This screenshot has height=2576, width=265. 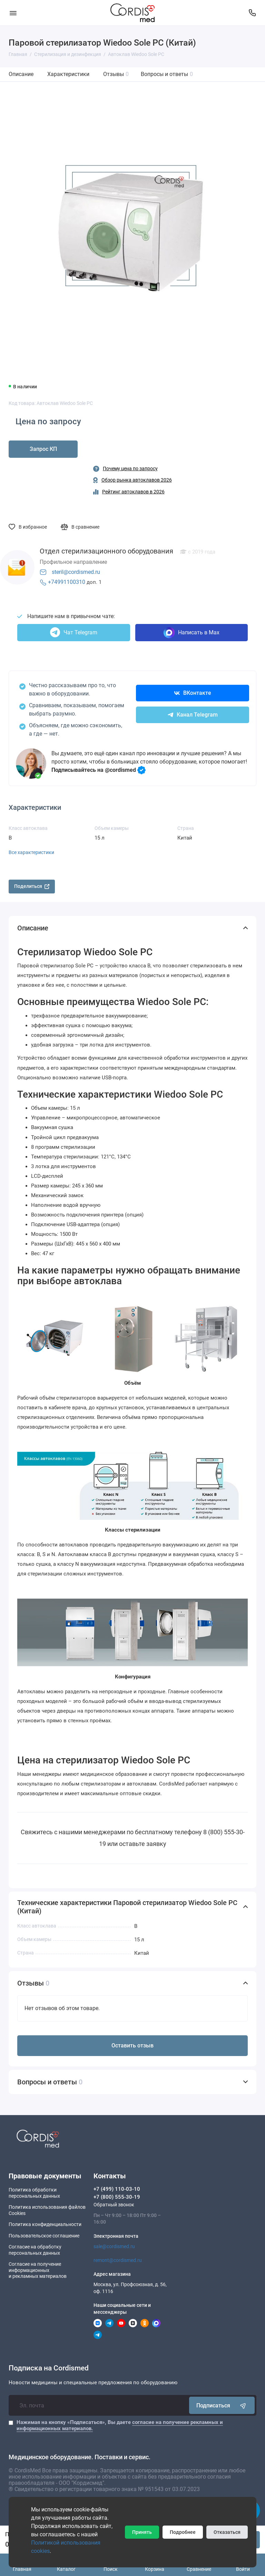 I want to click on Канал Telegram, so click(x=193, y=714).